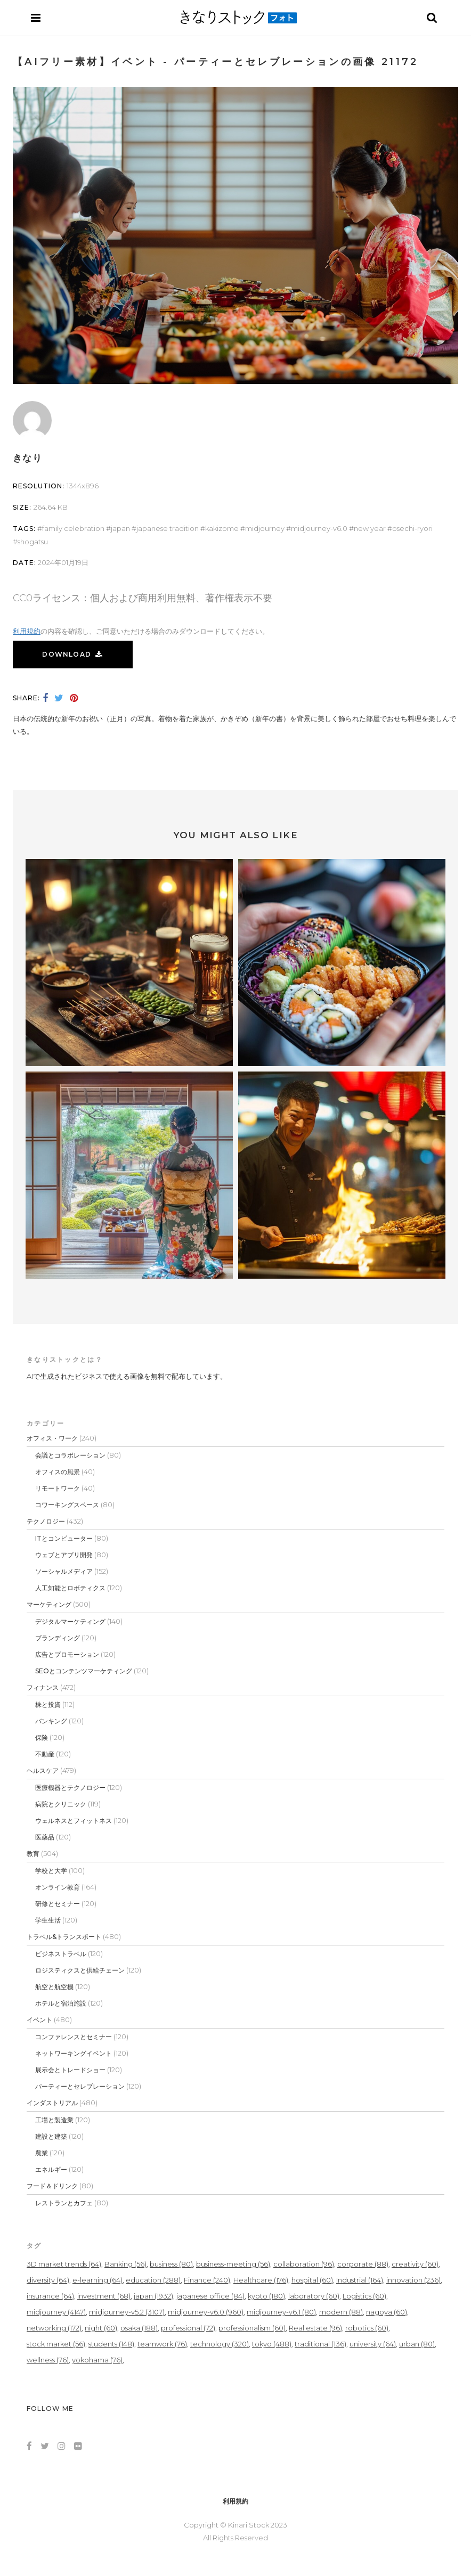  What do you see at coordinates (51, 2169) in the screenshot?
I see `エネルギー` at bounding box center [51, 2169].